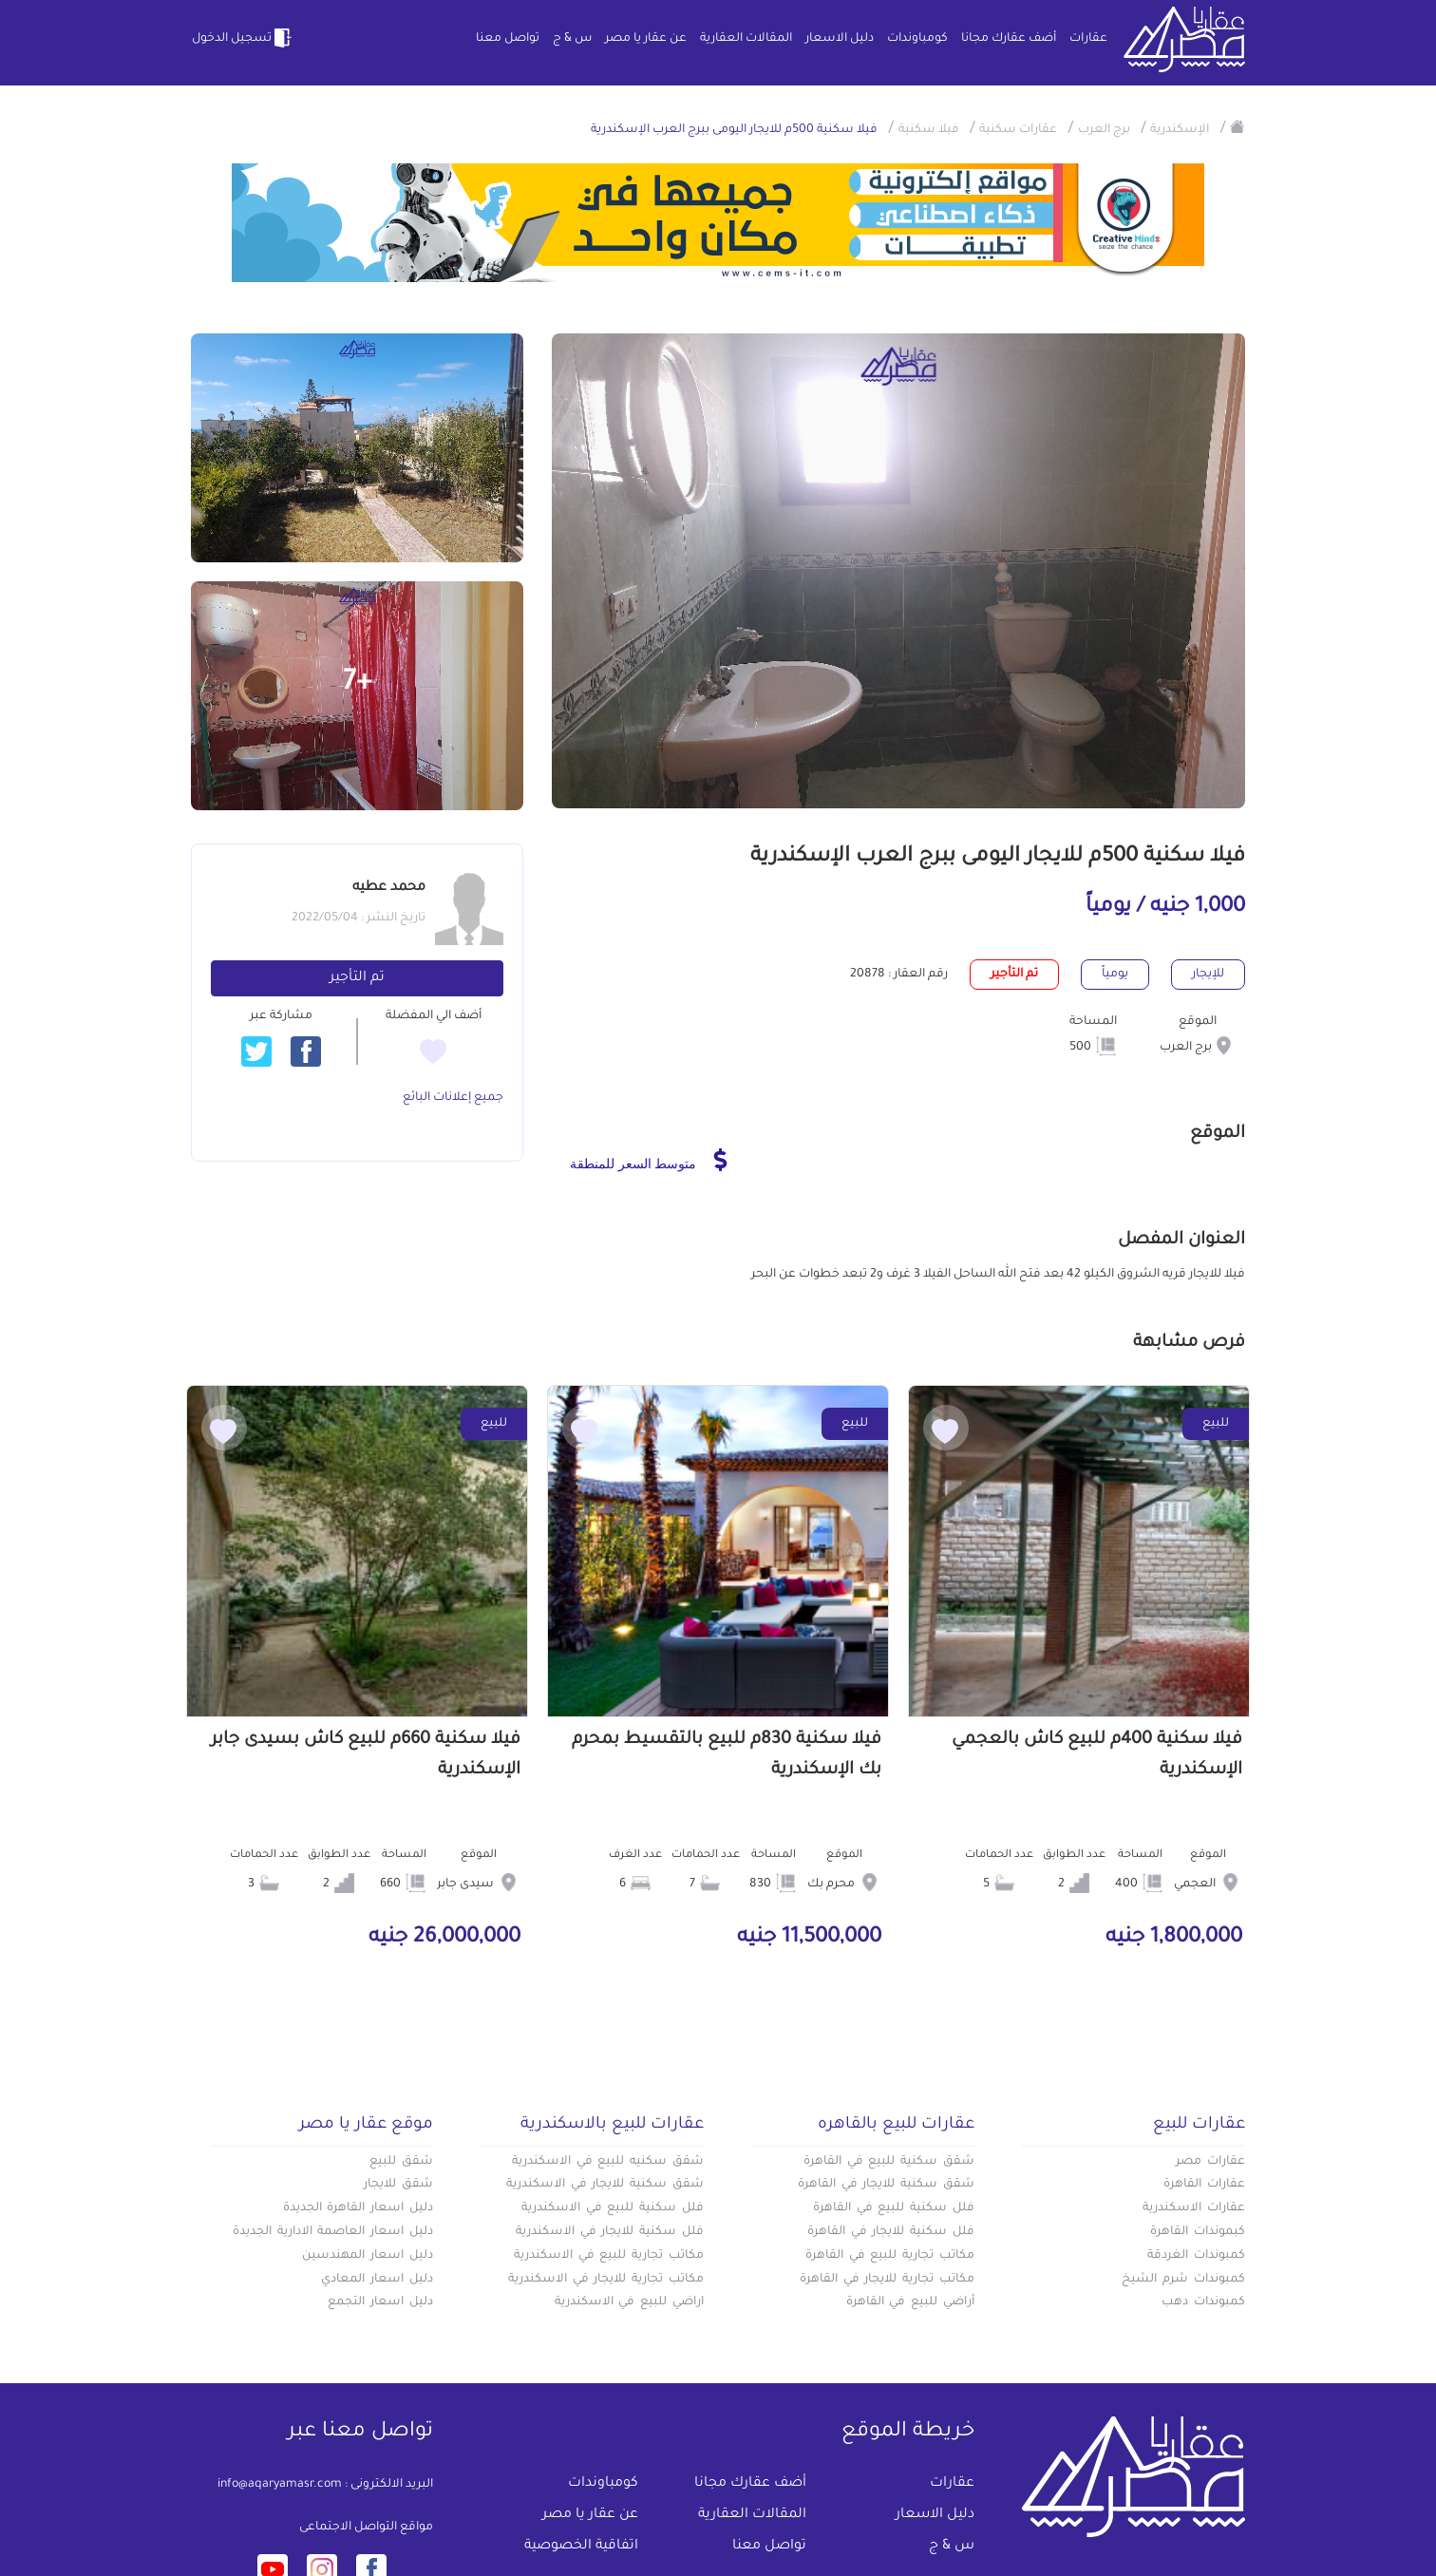  I want to click on info@aqaryamasr.com, so click(279, 2484).